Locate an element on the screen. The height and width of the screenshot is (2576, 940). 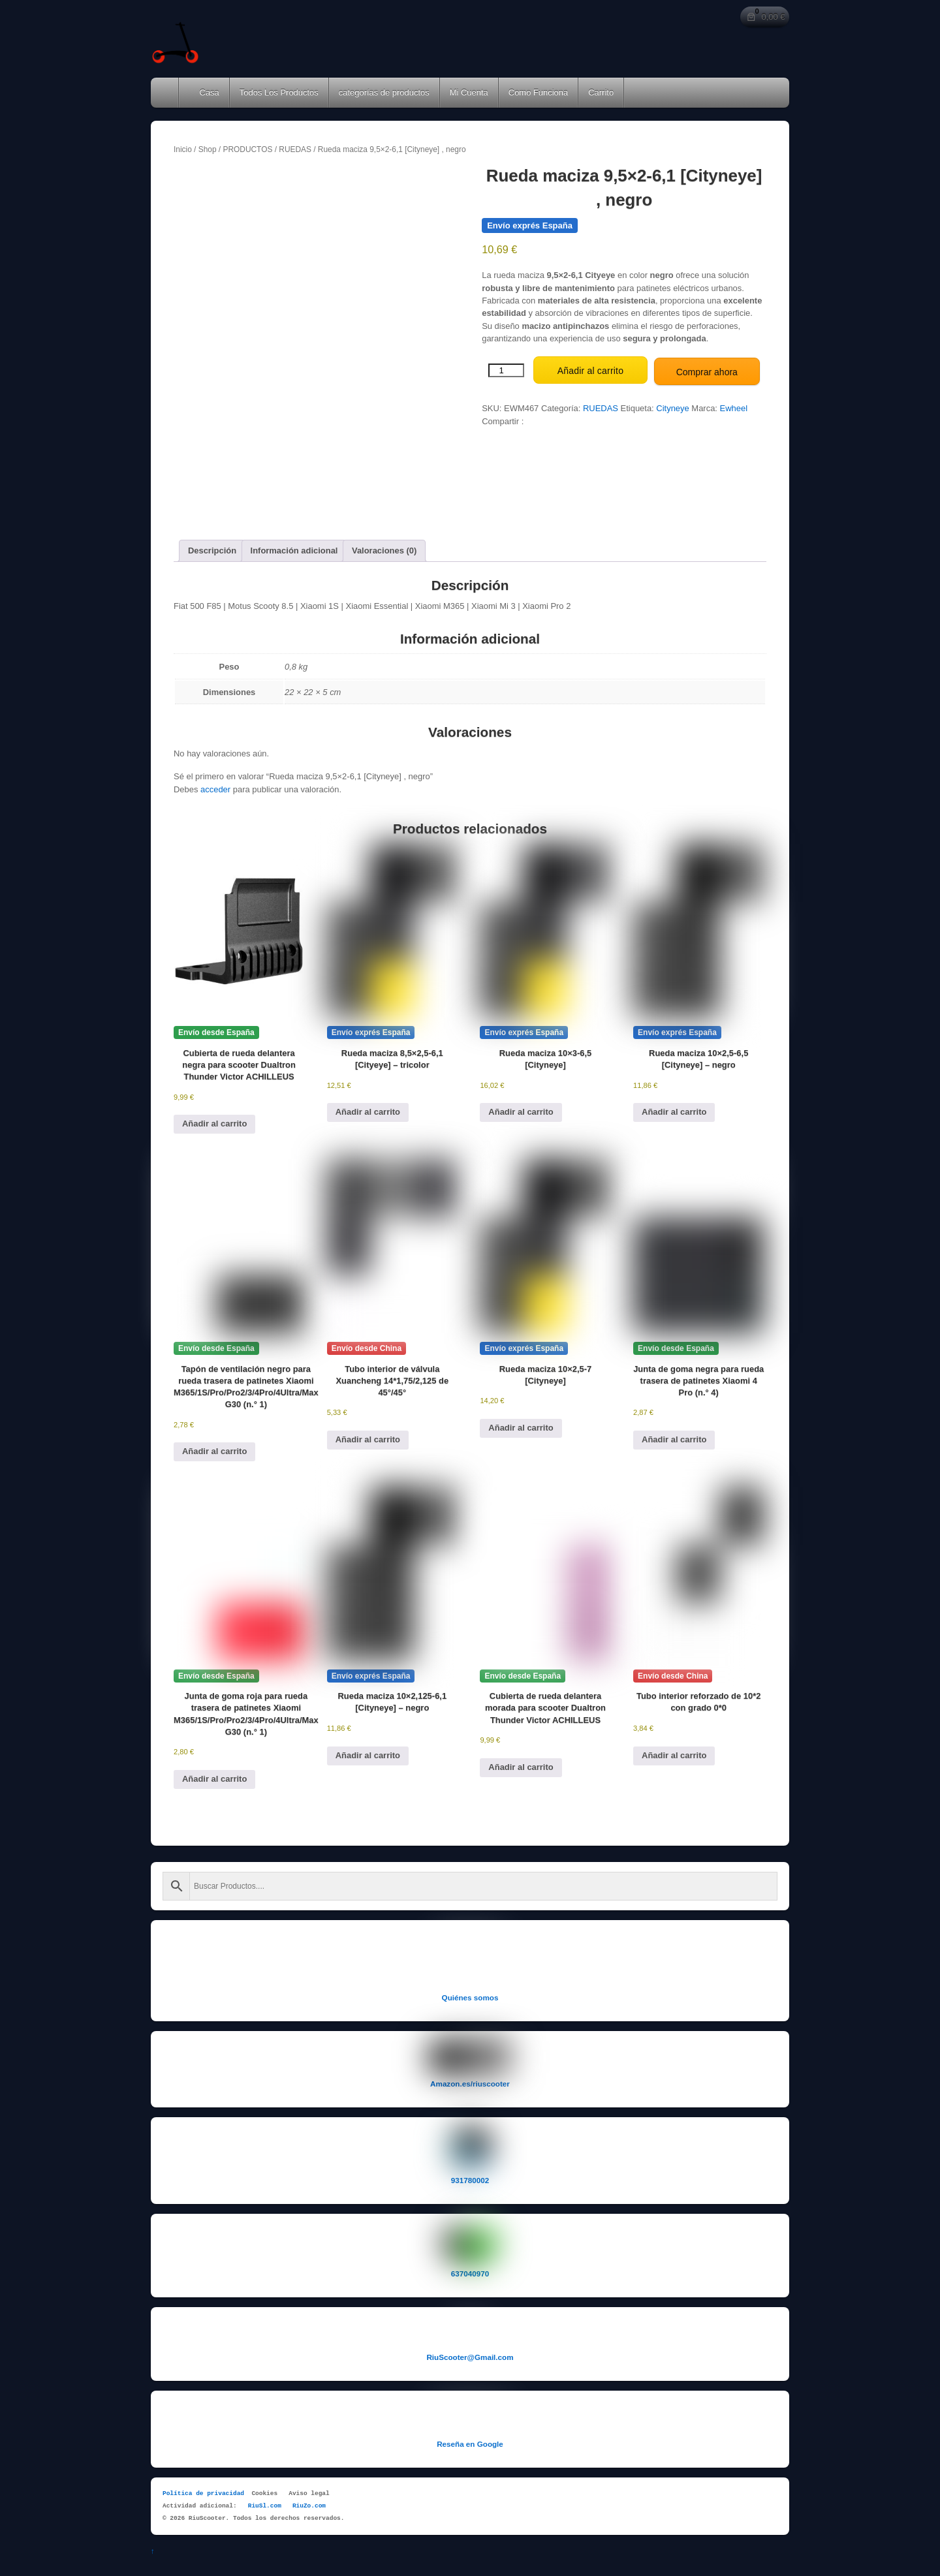
Política de privacidad is located at coordinates (203, 2489).